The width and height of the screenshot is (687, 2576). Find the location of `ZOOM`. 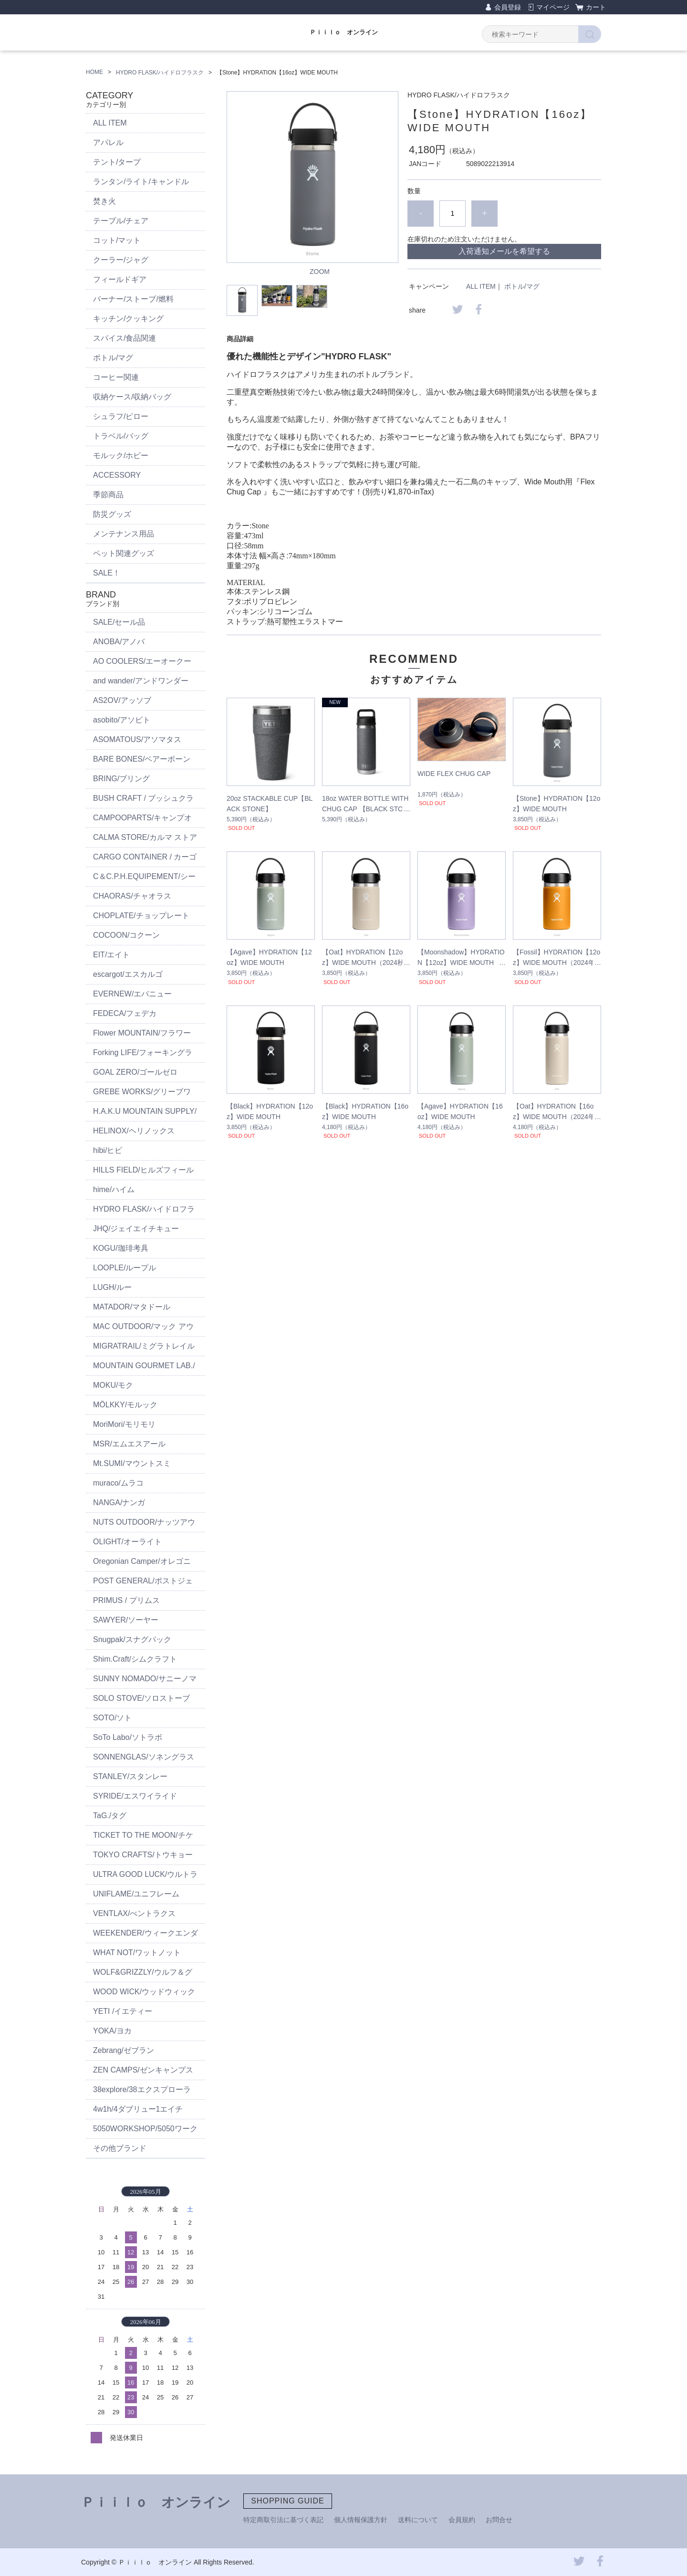

ZOOM is located at coordinates (320, 271).